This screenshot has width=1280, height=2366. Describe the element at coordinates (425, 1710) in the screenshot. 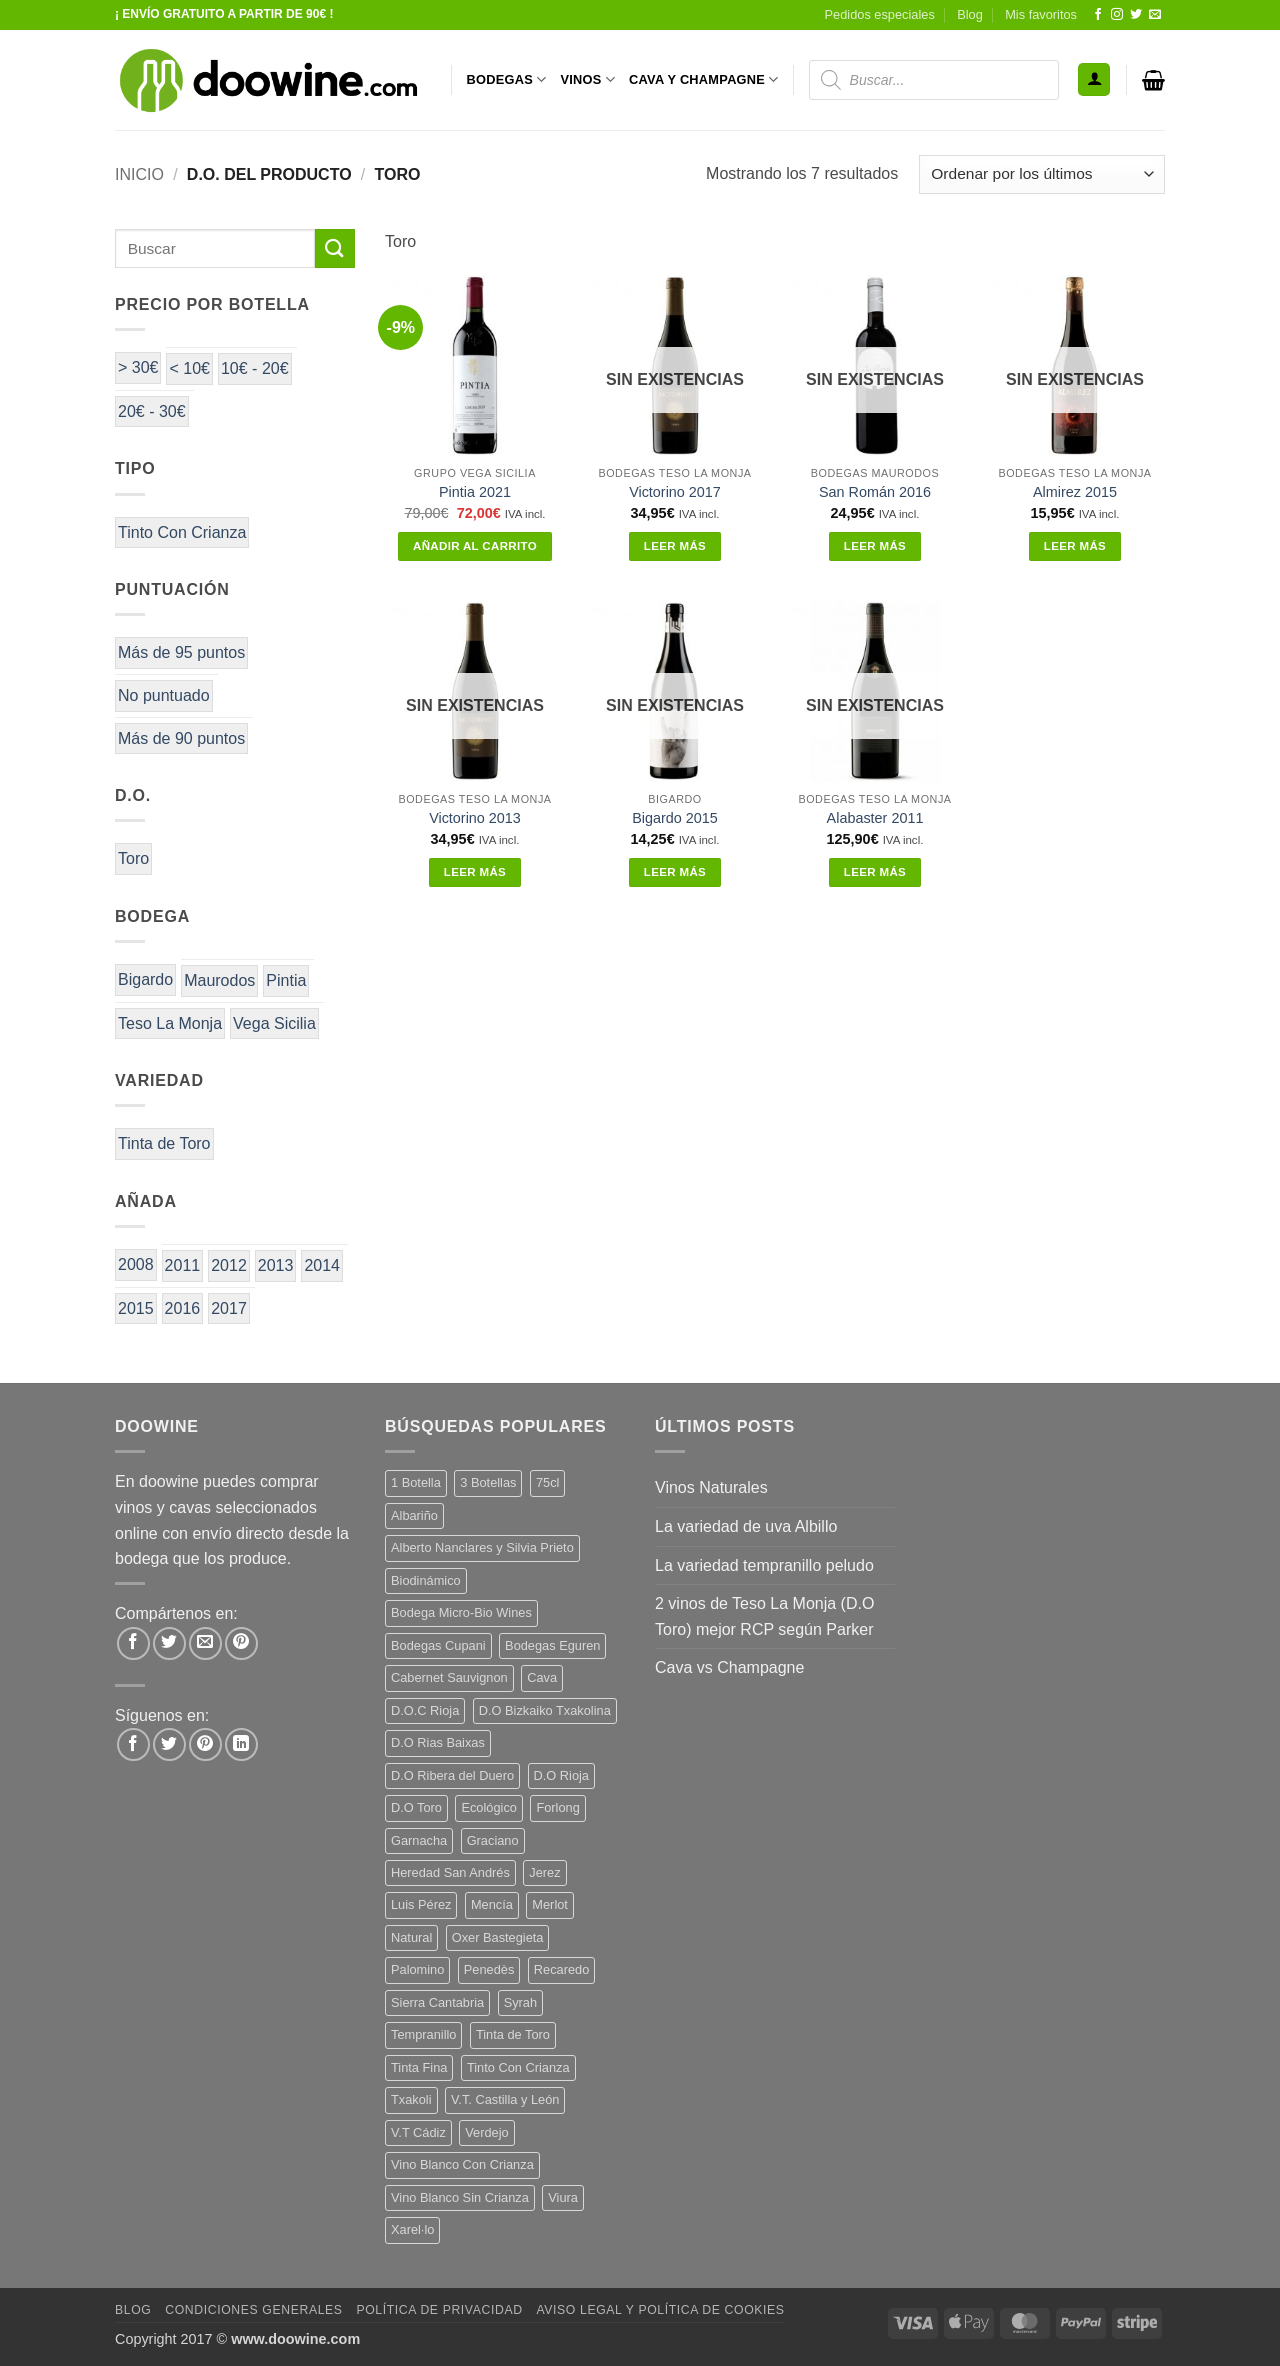

I see `D.O.C Rioja [D.O.C Rioja (10 productos)]` at that location.